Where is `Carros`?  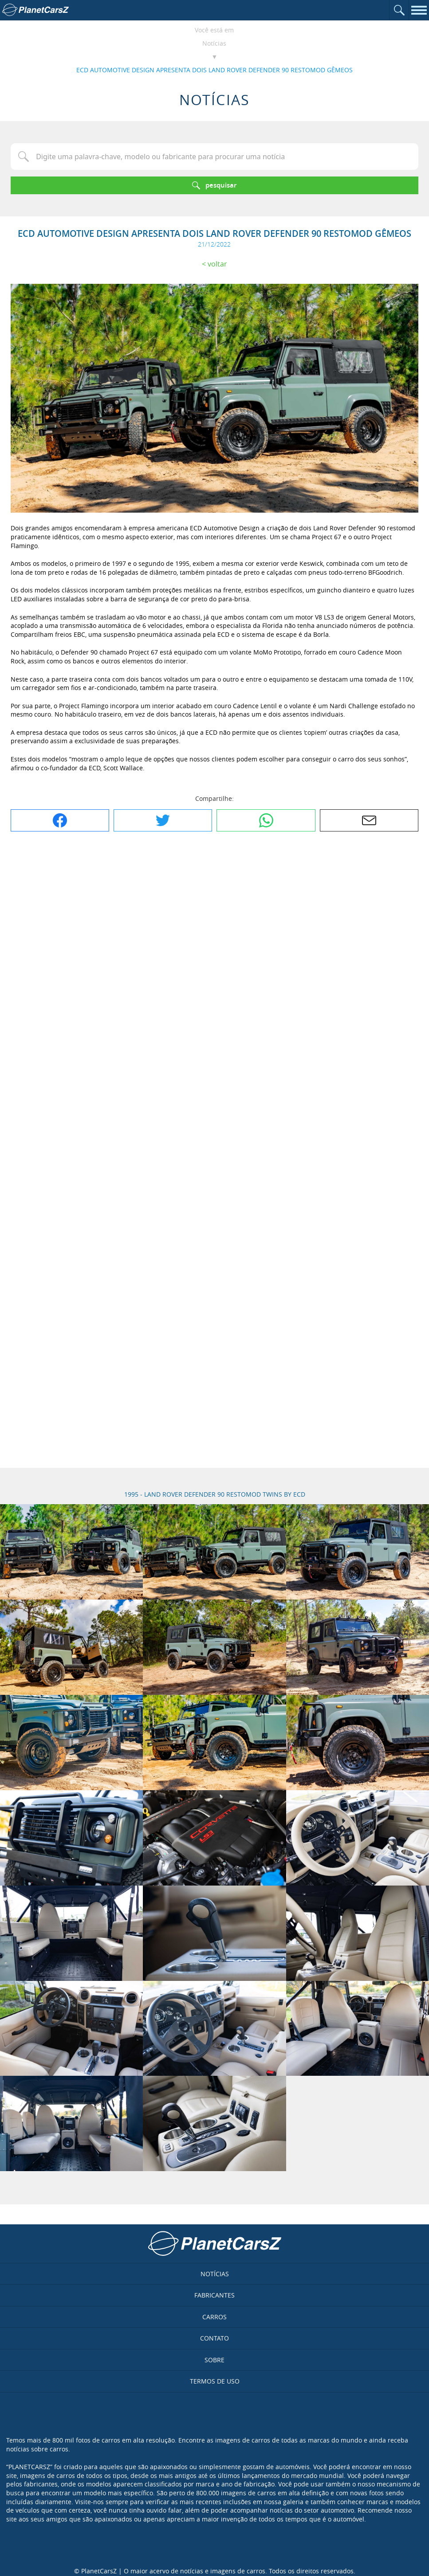 Carros is located at coordinates (214, 2317).